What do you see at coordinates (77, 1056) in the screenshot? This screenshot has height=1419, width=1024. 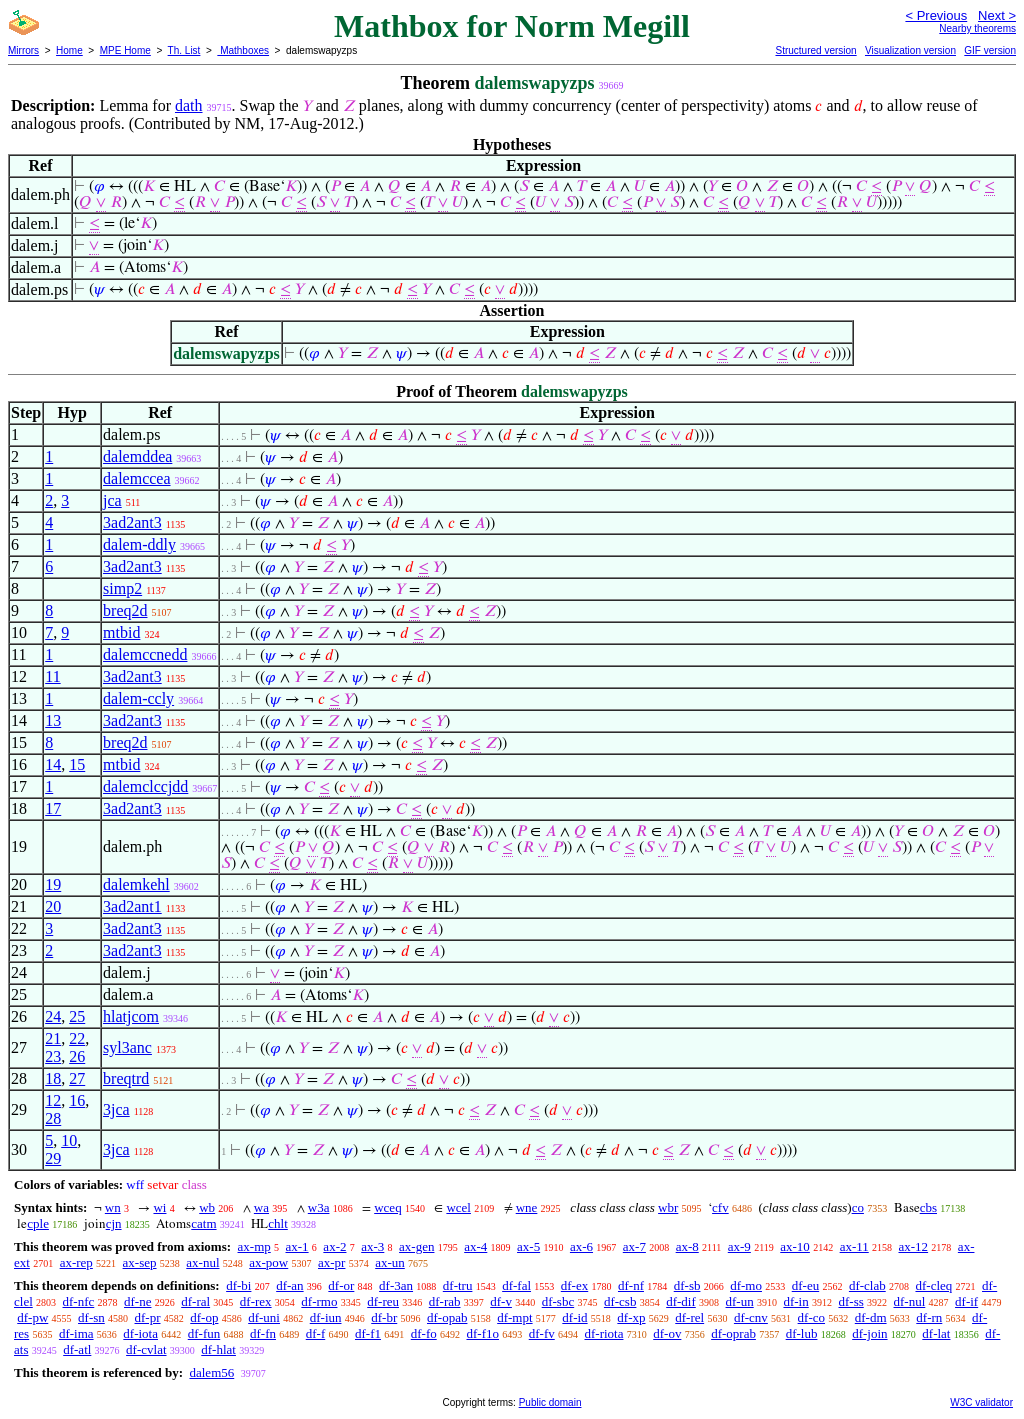 I see `26` at bounding box center [77, 1056].